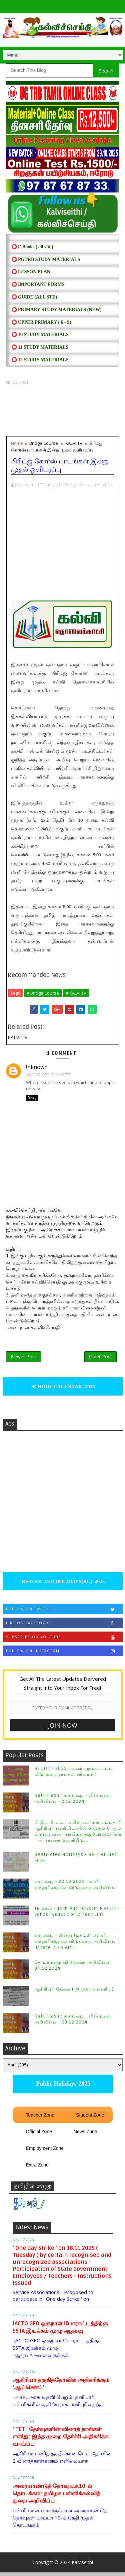 The width and height of the screenshot is (125, 2576). What do you see at coordinates (76, 1945) in the screenshot?
I see `கனமழை - இன்று (டிச.13) பள்ளி, கல்லூரிகளுக்கு விடுமுறை அறிவிப்பு ( Update 7:30 AM )` at bounding box center [76, 1945].